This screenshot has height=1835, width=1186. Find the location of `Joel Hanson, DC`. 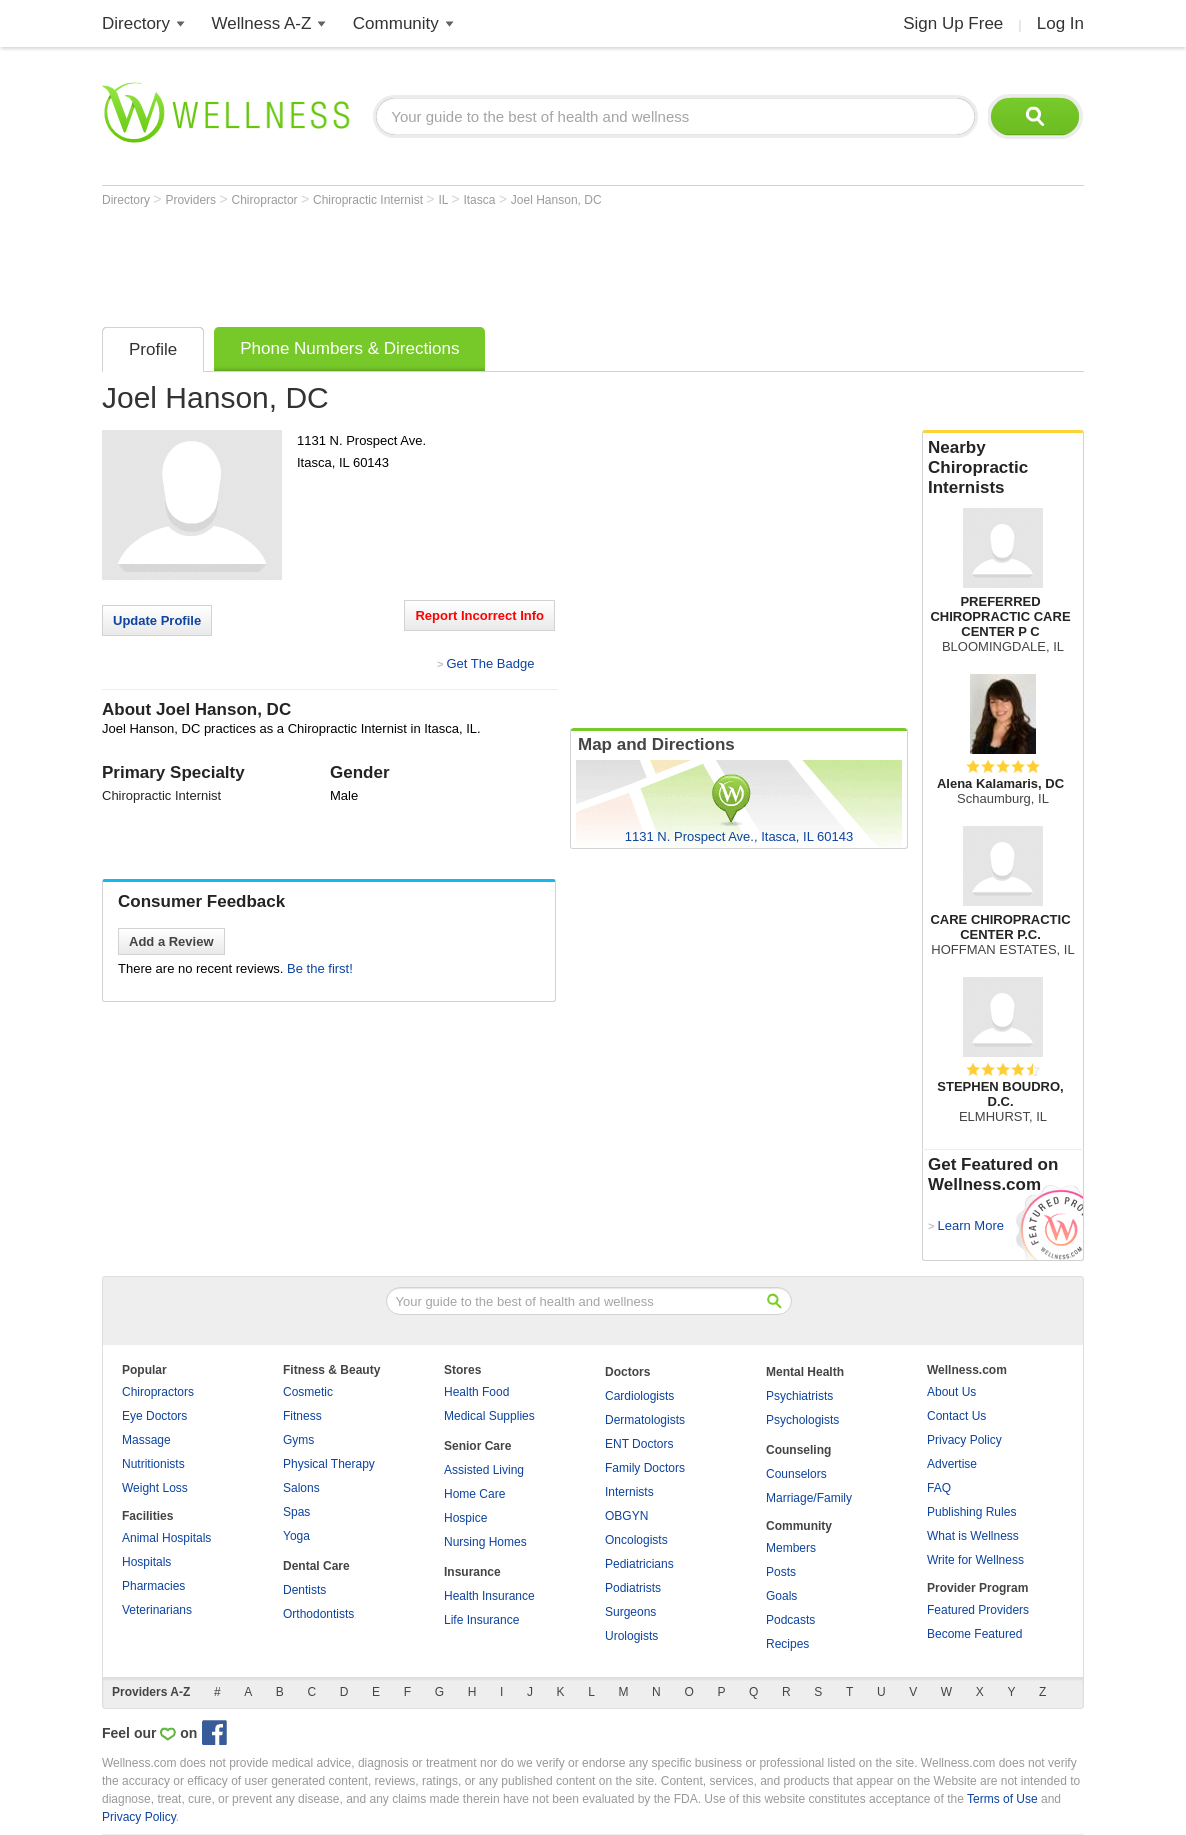

Joel Hanson, DC is located at coordinates (556, 200).